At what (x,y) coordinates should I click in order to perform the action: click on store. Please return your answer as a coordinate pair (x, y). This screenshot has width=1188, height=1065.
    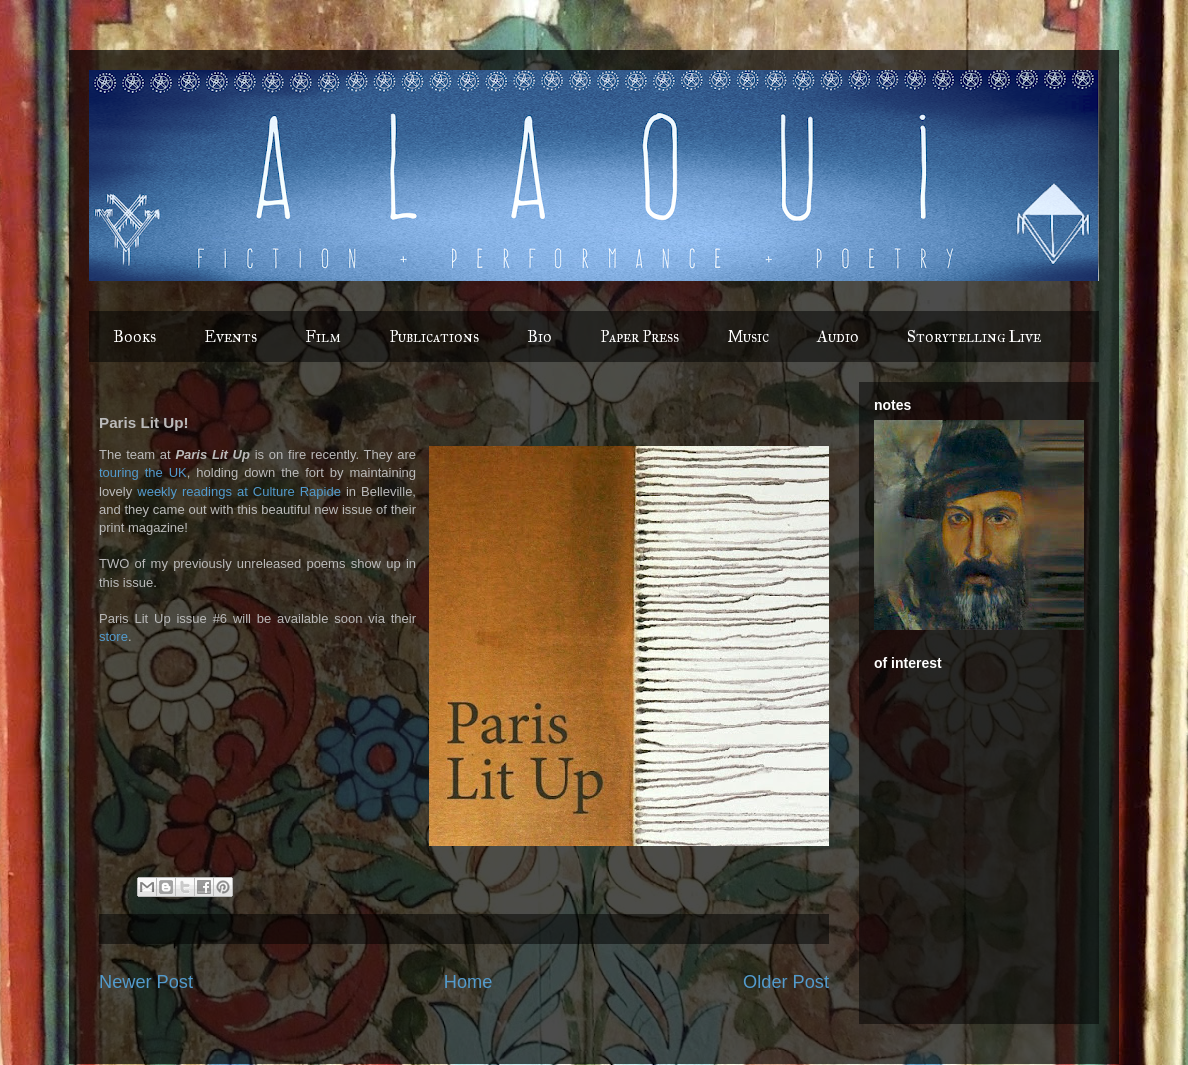
    Looking at the image, I should click on (113, 636).